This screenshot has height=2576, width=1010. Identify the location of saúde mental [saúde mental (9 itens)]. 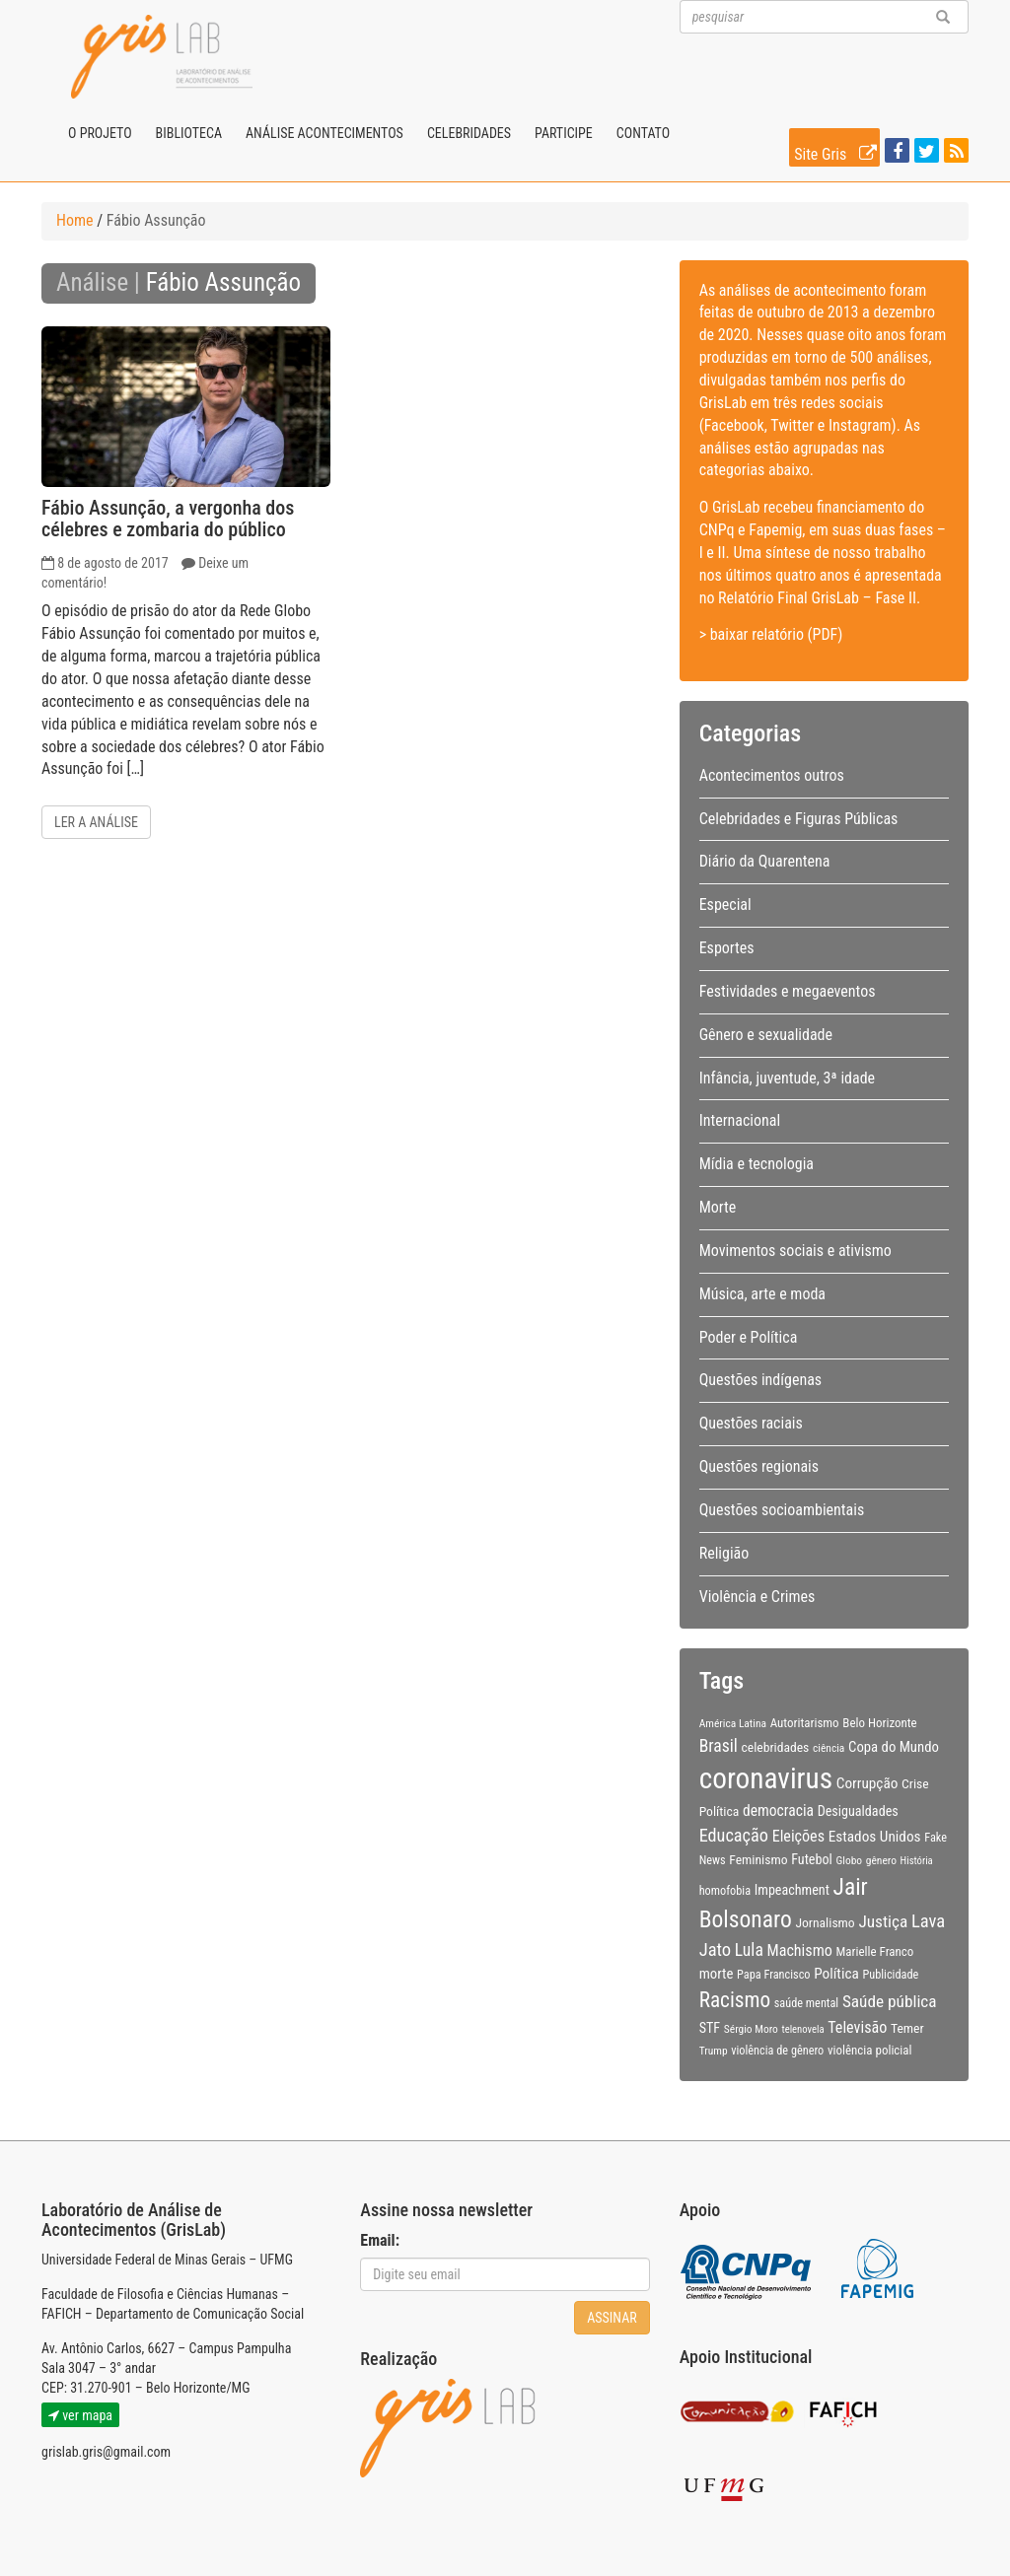
(806, 2003).